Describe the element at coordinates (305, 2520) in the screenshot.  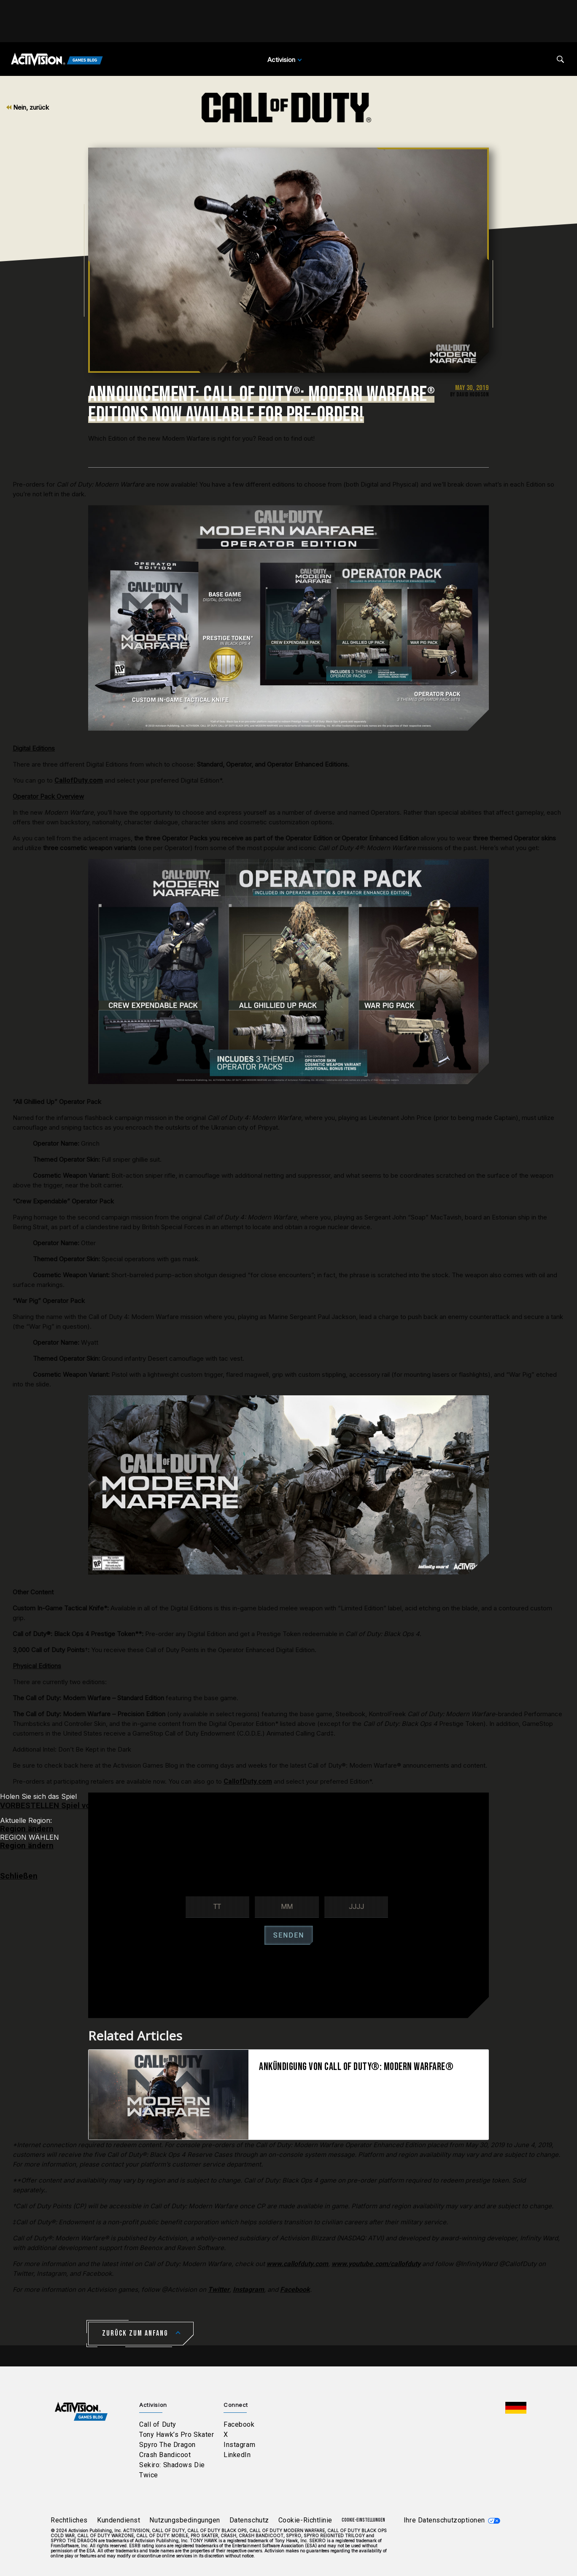
I see `Cookie-Richtlinie` at that location.